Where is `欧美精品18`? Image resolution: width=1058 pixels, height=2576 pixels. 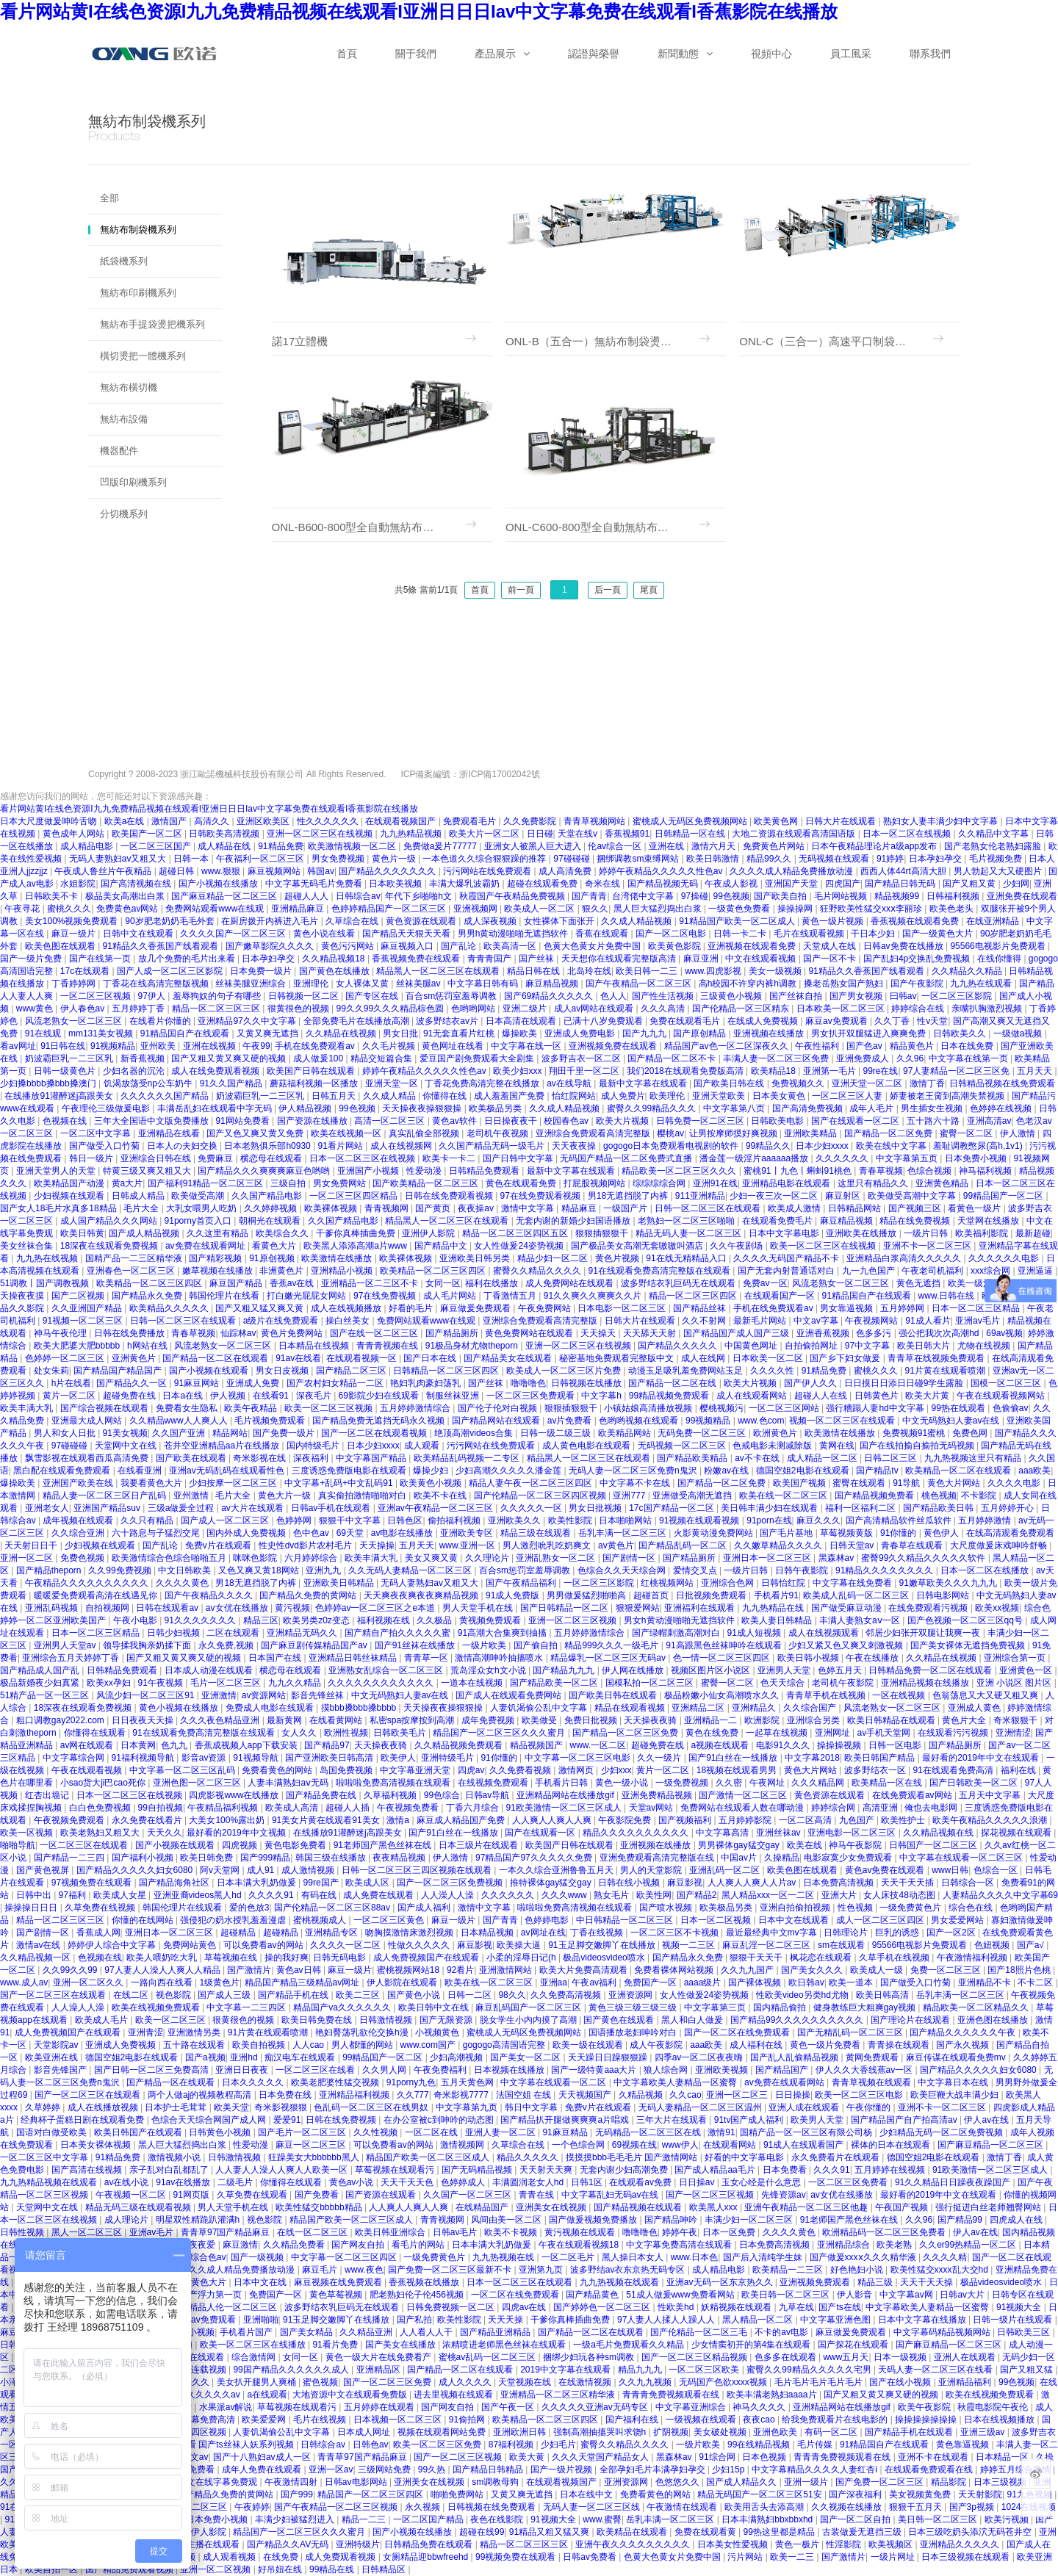
欧美精品18 is located at coordinates (775, 1071).